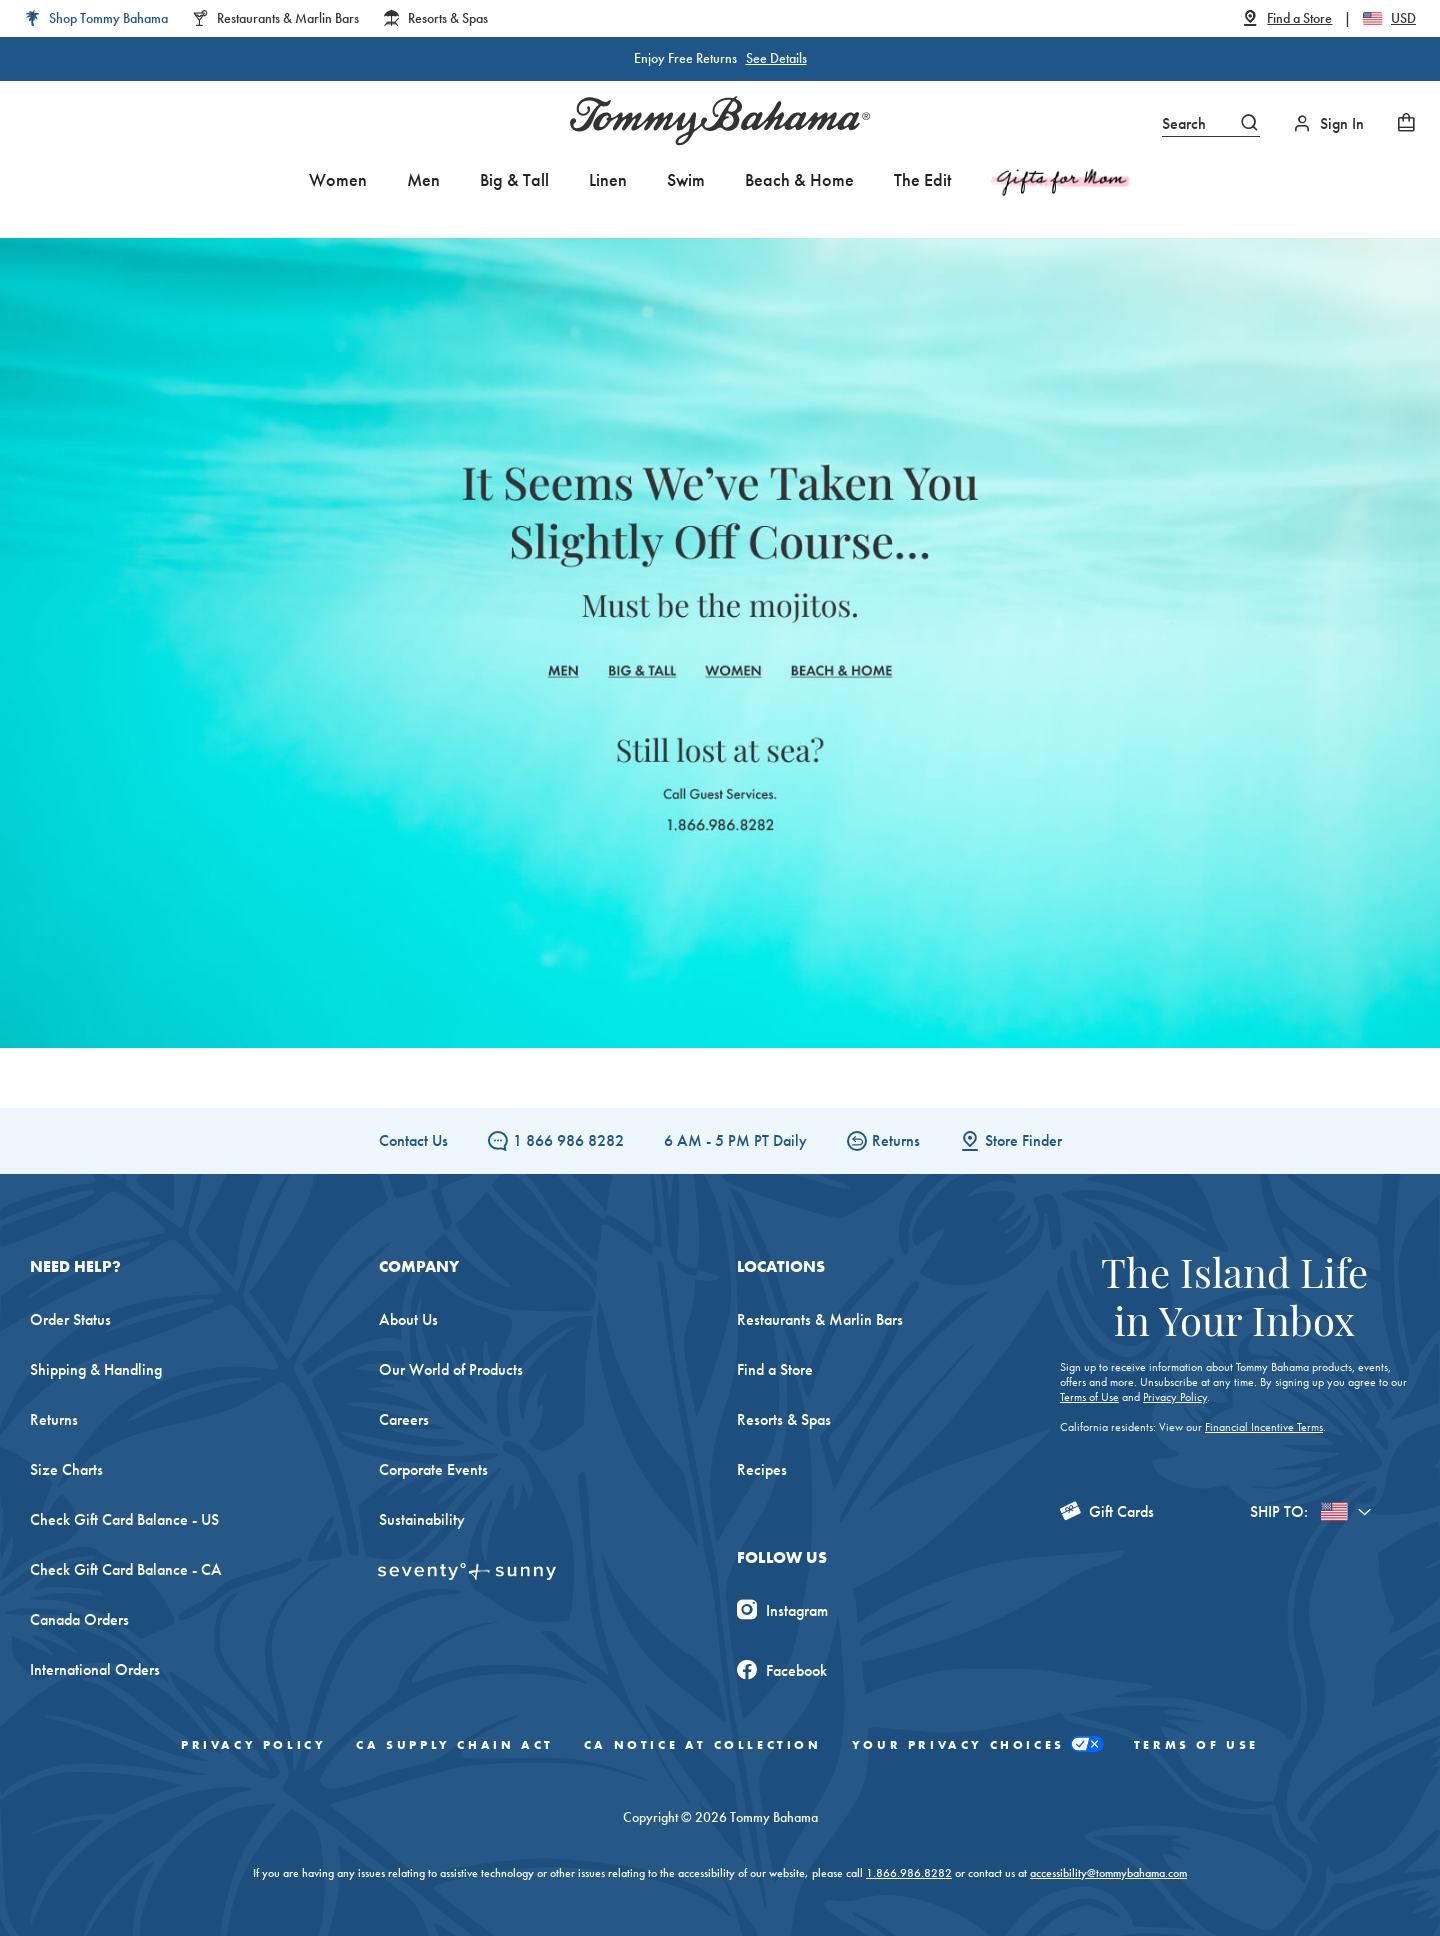 The height and width of the screenshot is (1936, 1440). I want to click on Order Status, so click(70, 1319).